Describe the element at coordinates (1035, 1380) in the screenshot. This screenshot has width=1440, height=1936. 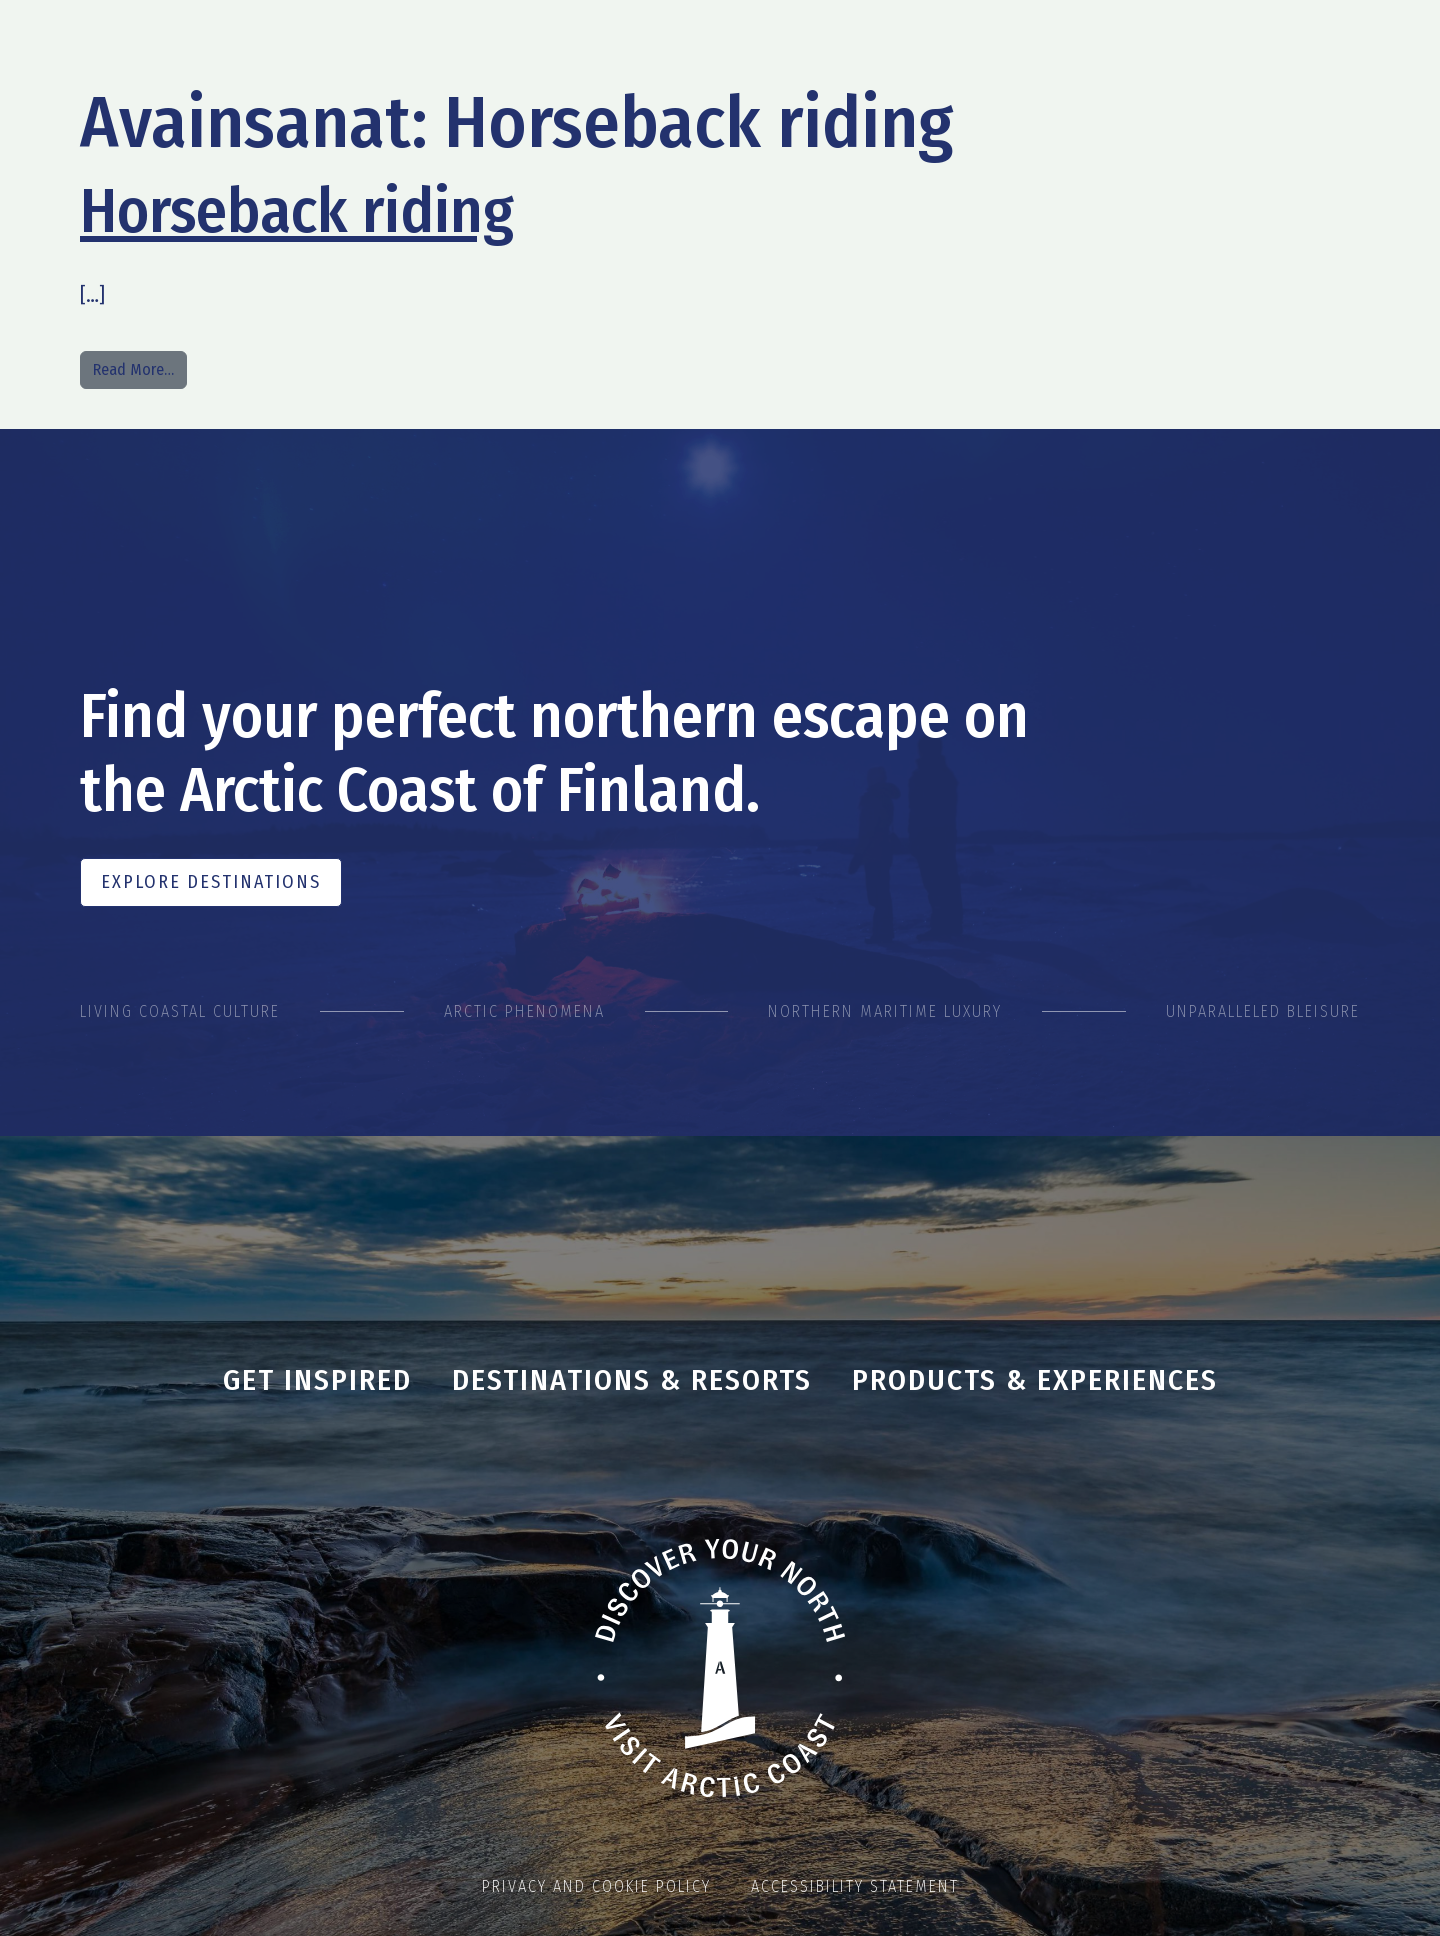
I see `Products & Experiences` at that location.